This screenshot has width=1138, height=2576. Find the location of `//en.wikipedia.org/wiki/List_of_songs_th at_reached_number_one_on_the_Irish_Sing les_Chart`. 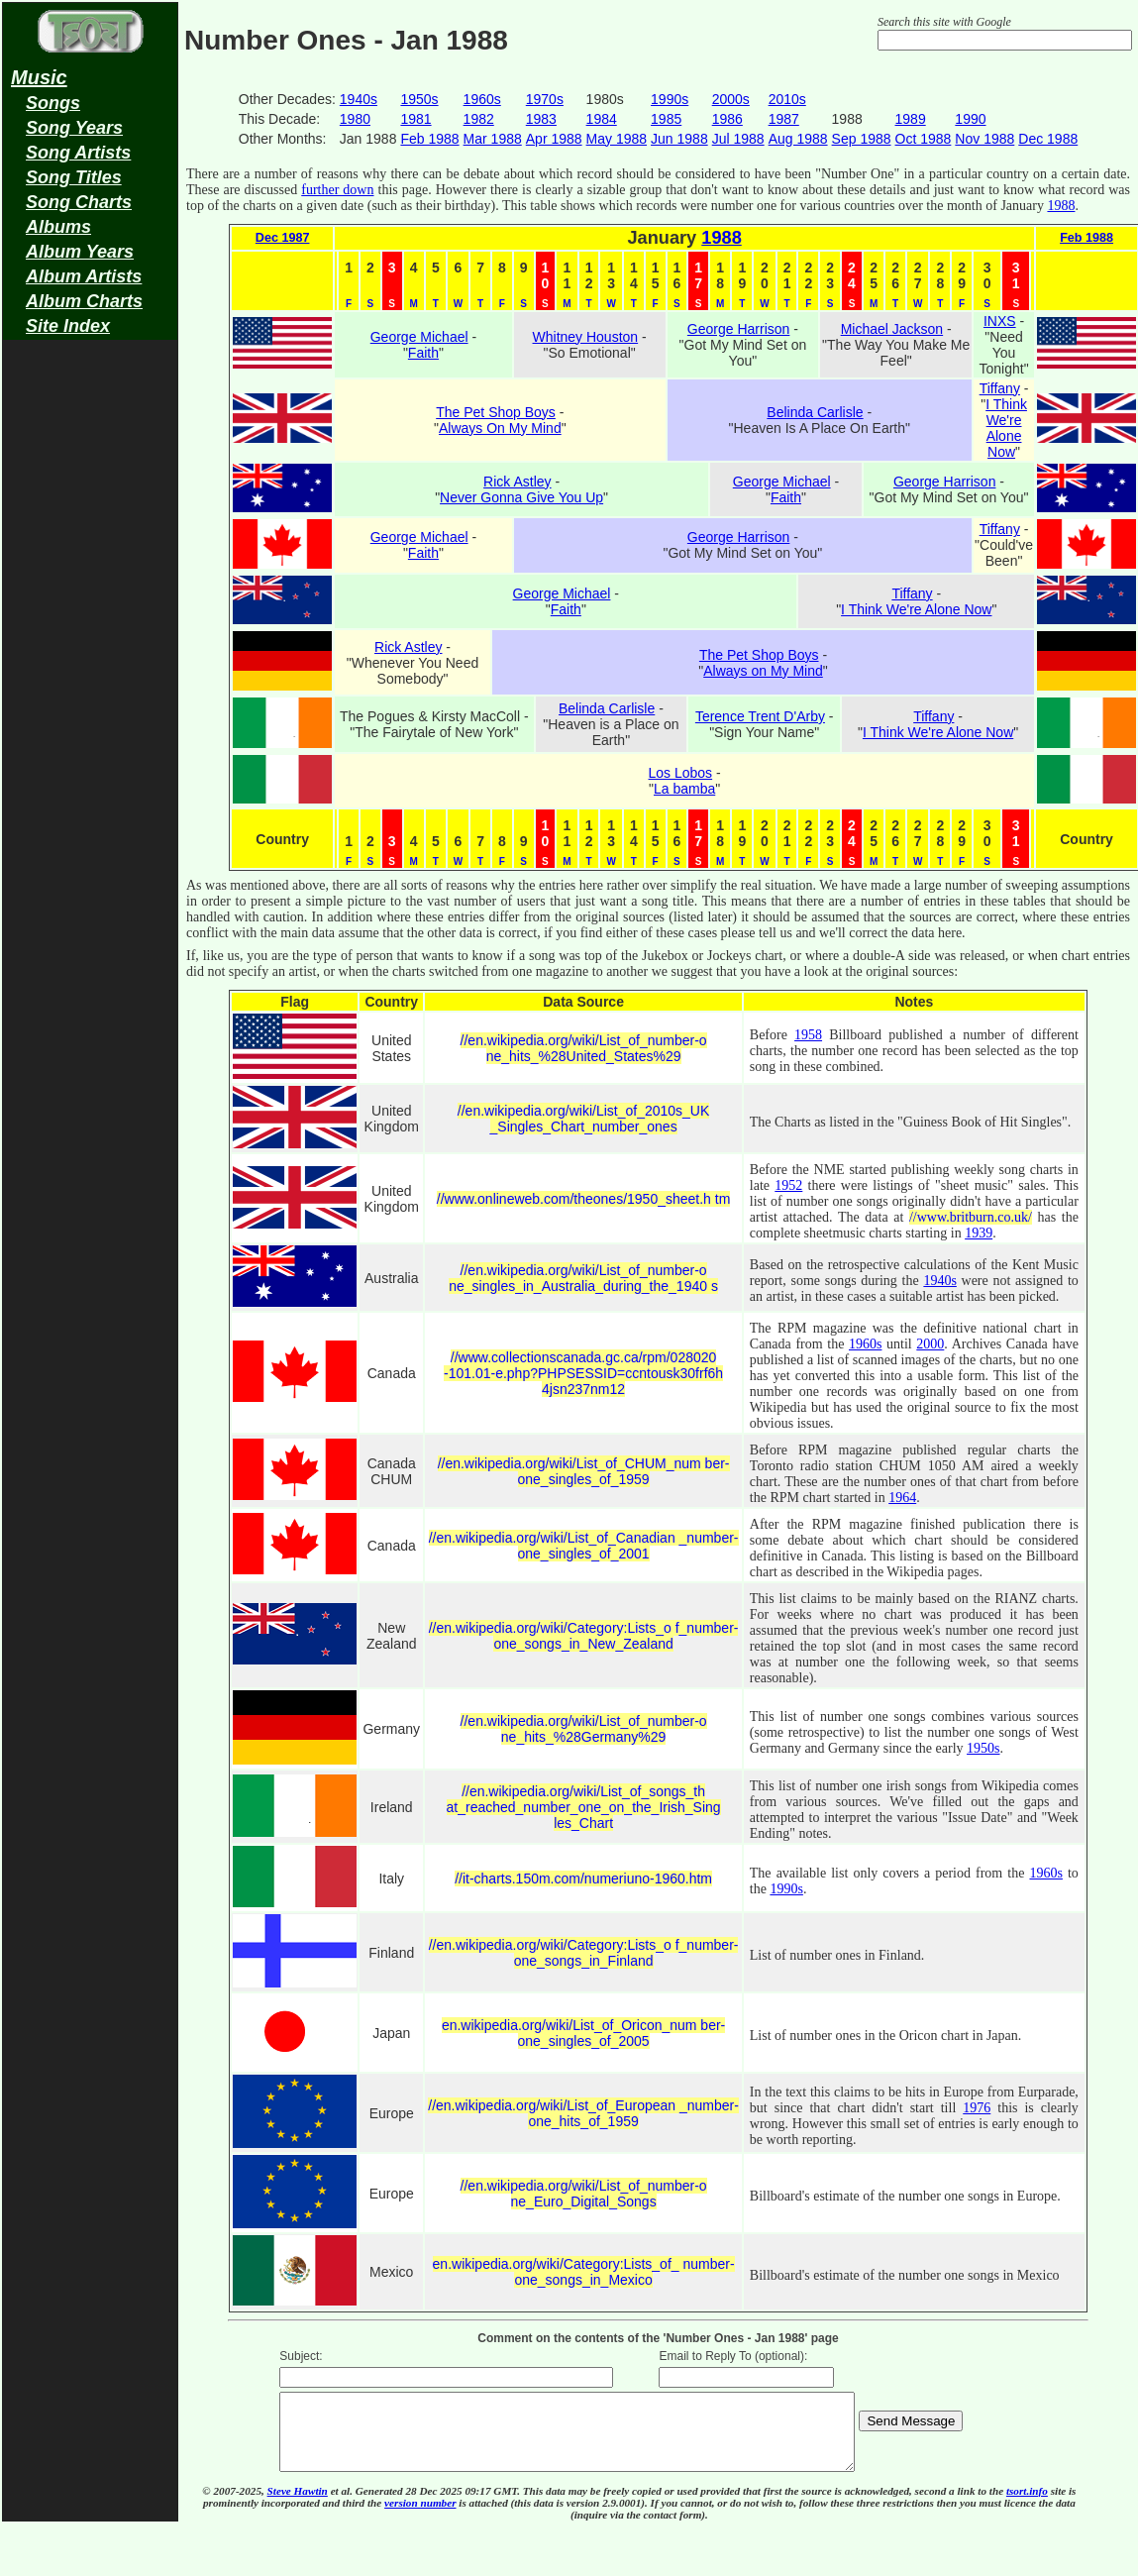

//en.wikipedia.org/wiki/List_of_songs_th at_reached_number_one_on_the_Irish_Sing les_Chart is located at coordinates (584, 1807).